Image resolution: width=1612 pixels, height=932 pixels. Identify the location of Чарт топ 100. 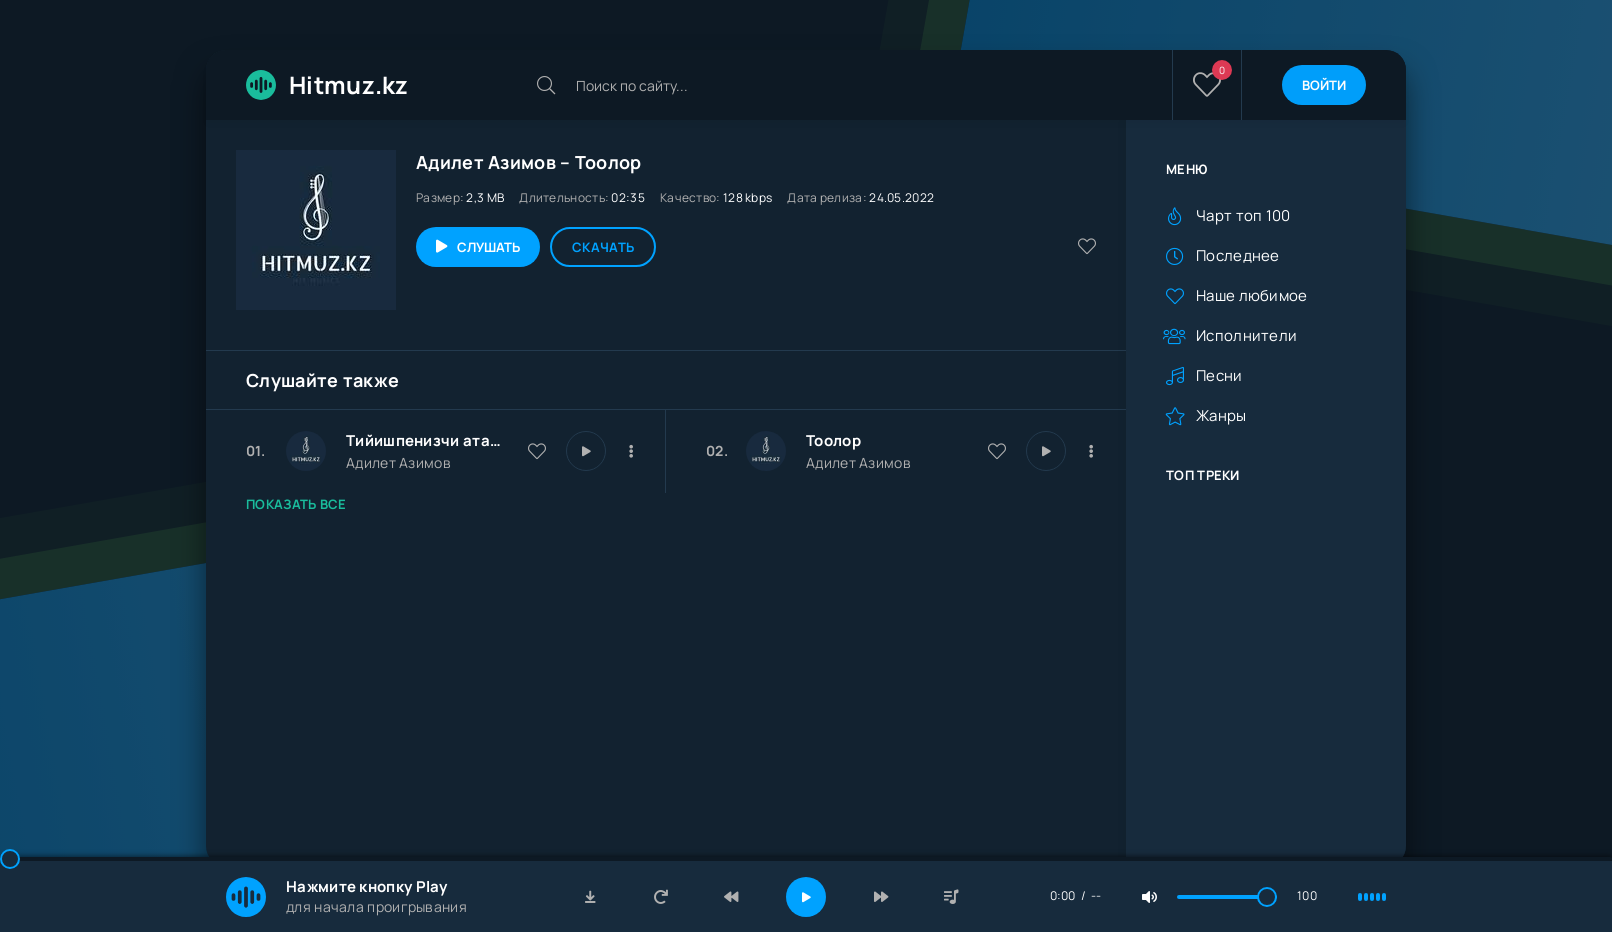
(1243, 215).